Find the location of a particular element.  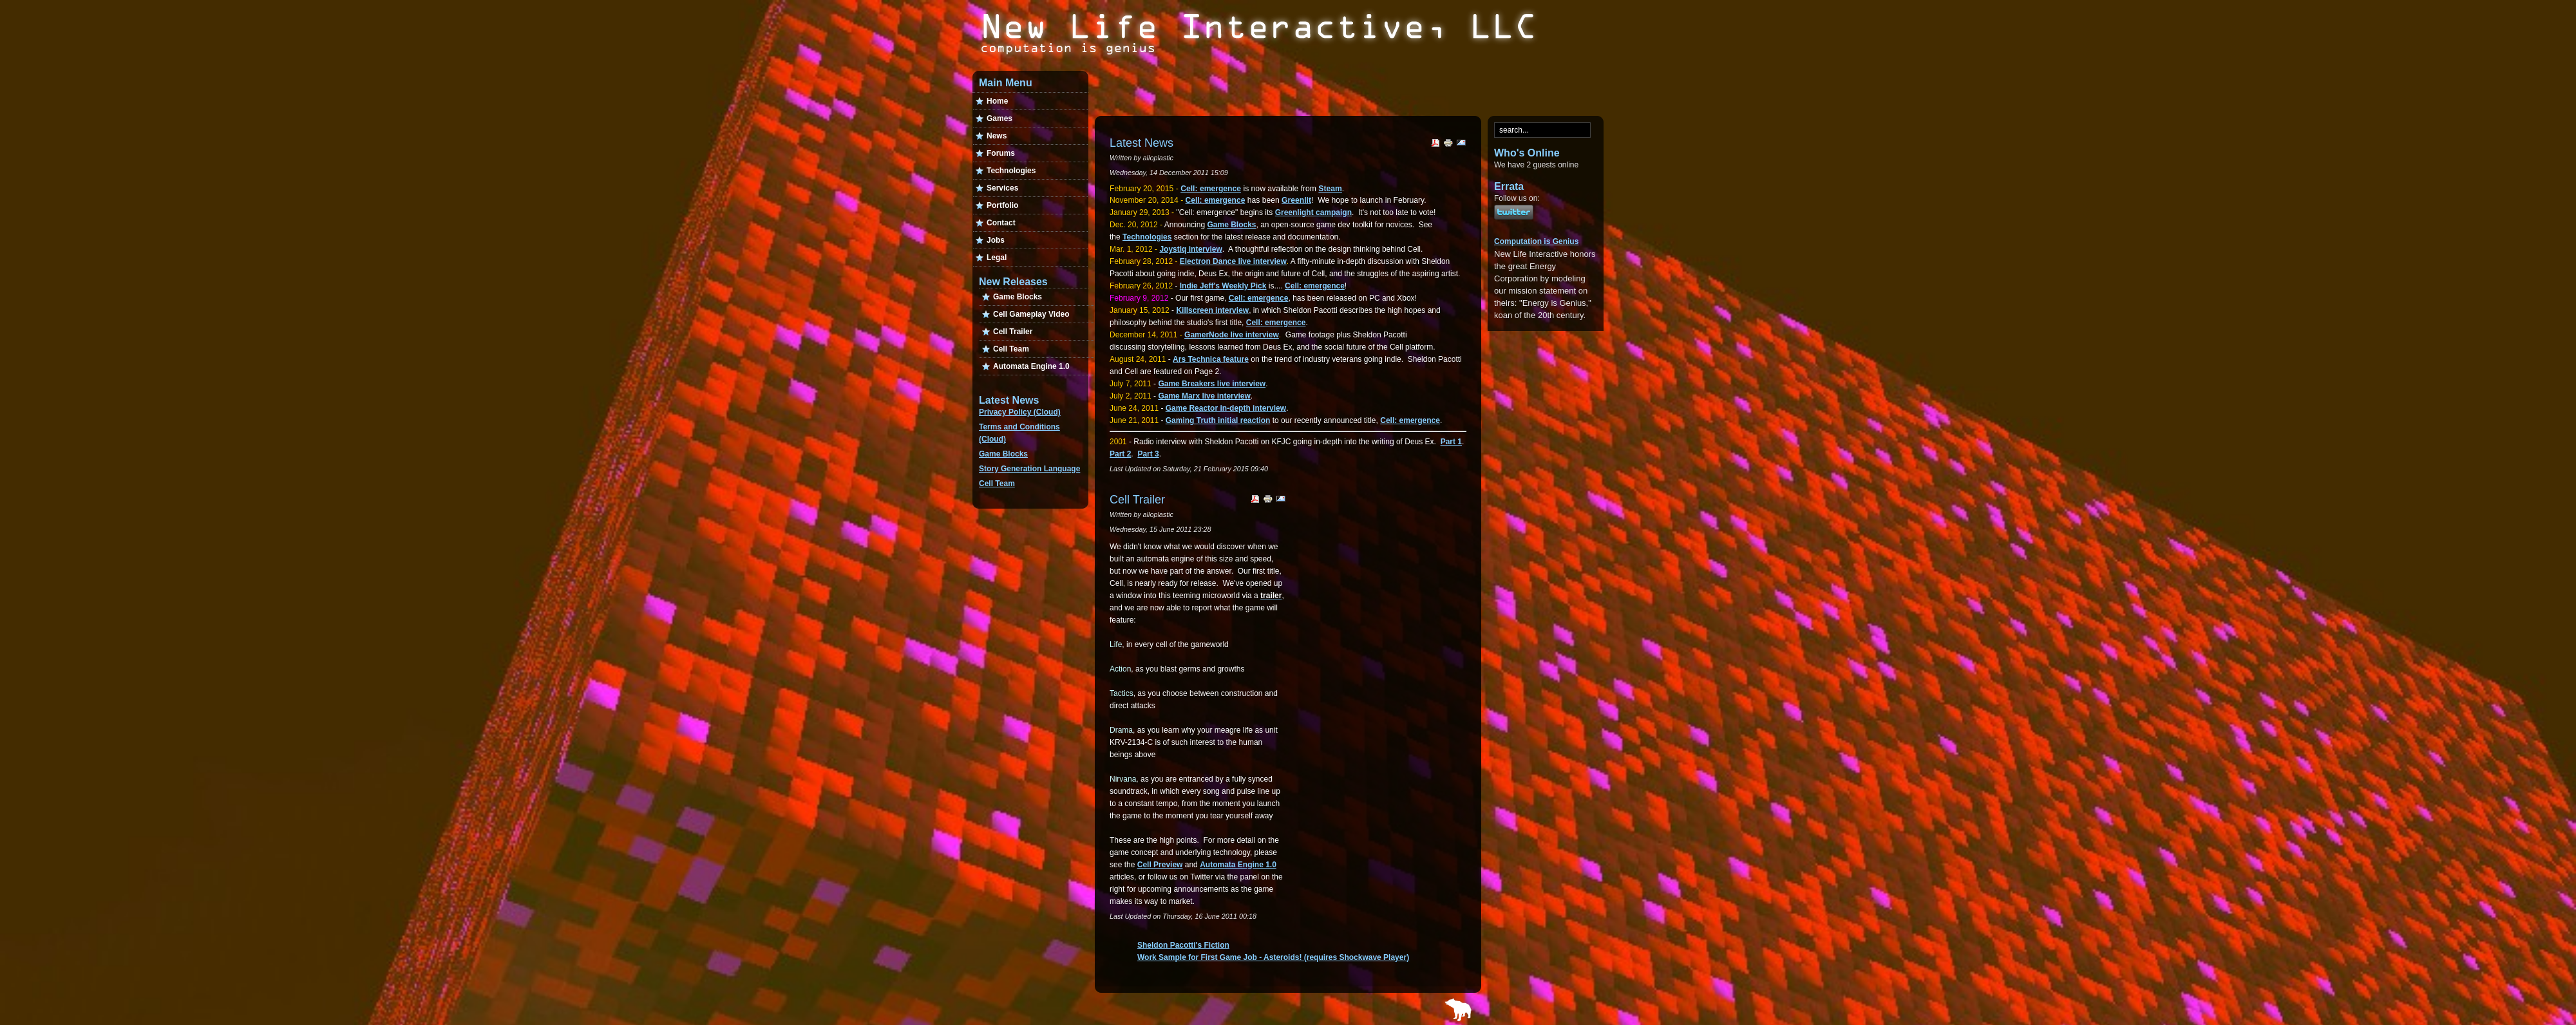

Game Marx live interview is located at coordinates (1204, 395).